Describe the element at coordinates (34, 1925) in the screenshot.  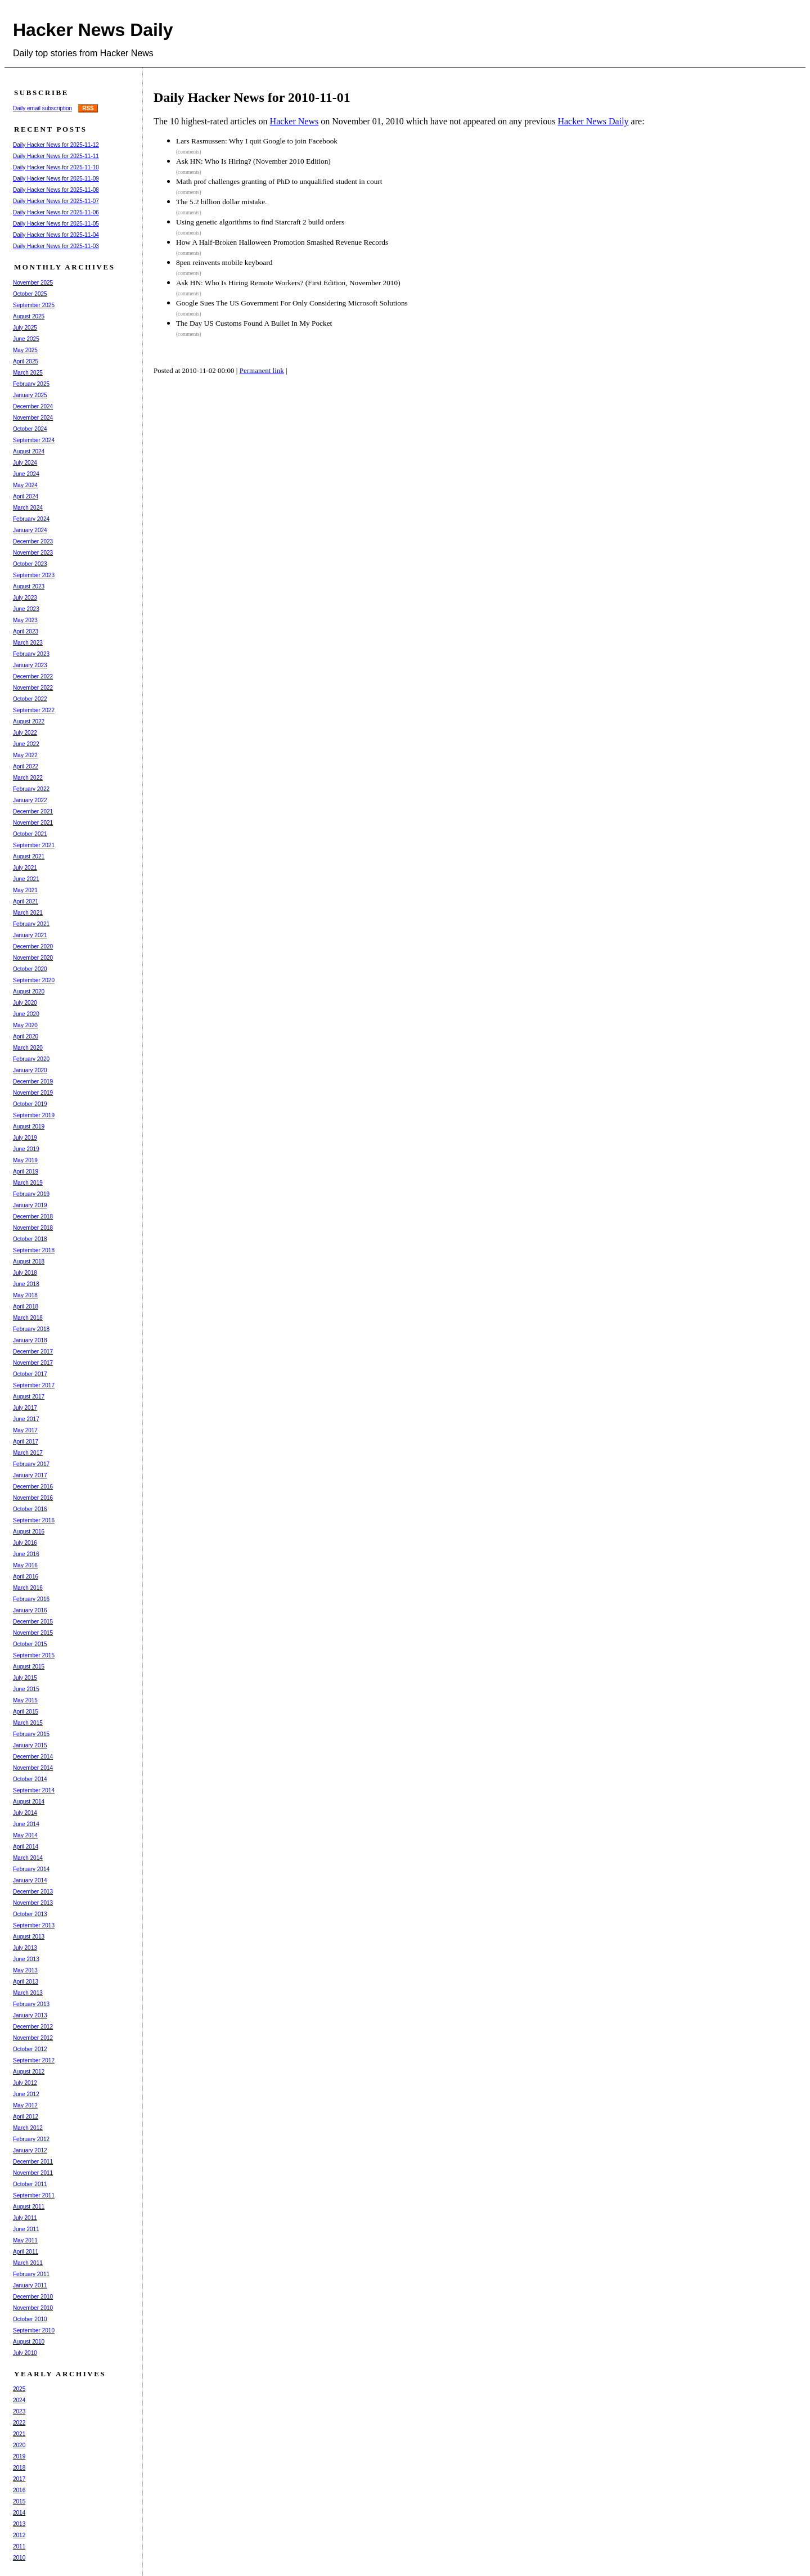
I see `September 2013` at that location.